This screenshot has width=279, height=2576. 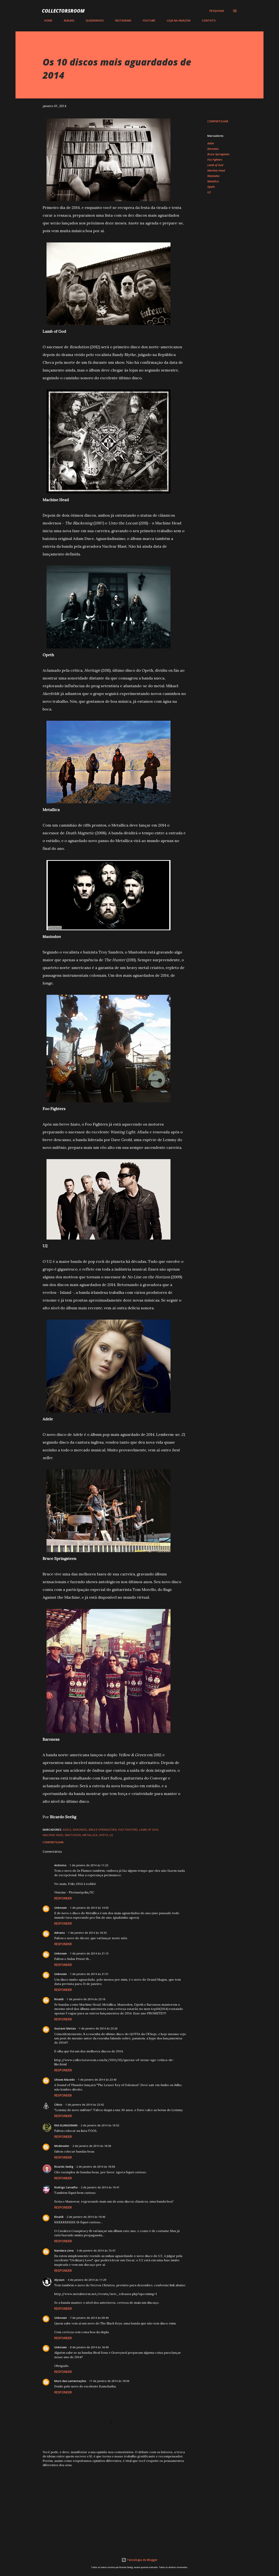 What do you see at coordinates (91, 2146) in the screenshot?
I see `2 de janeiro de 2014 às 18:36` at bounding box center [91, 2146].